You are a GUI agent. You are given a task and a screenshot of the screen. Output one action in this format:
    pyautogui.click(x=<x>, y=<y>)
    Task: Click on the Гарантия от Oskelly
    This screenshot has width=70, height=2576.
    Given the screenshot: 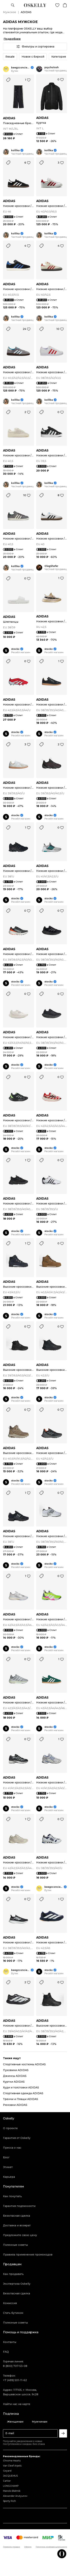 What is the action you would take?
    pyautogui.click(x=16, y=2138)
    